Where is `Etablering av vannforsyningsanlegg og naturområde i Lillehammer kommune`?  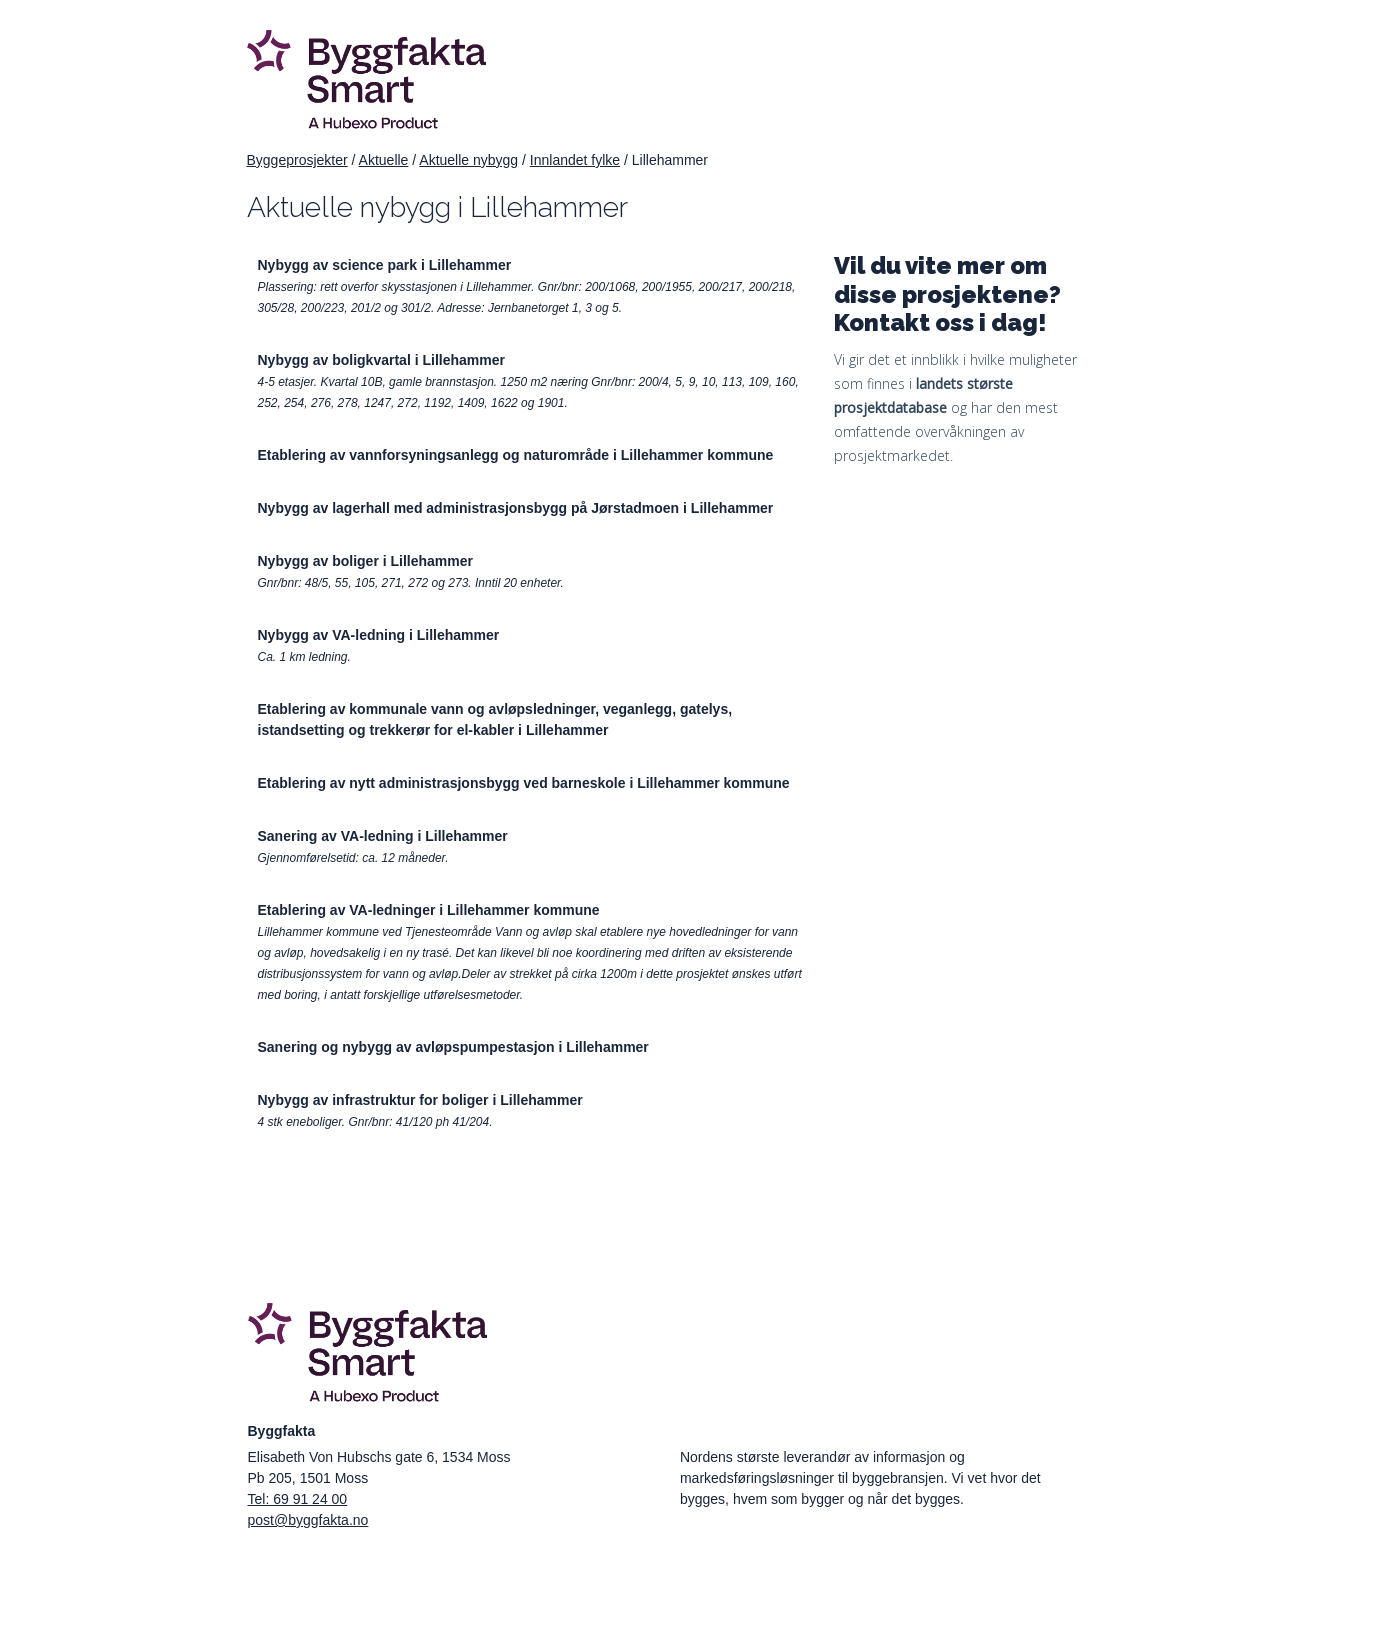
Etablering av vannforsyningsanlegg og naturområde i Lillehammer kommune is located at coordinates (516, 455).